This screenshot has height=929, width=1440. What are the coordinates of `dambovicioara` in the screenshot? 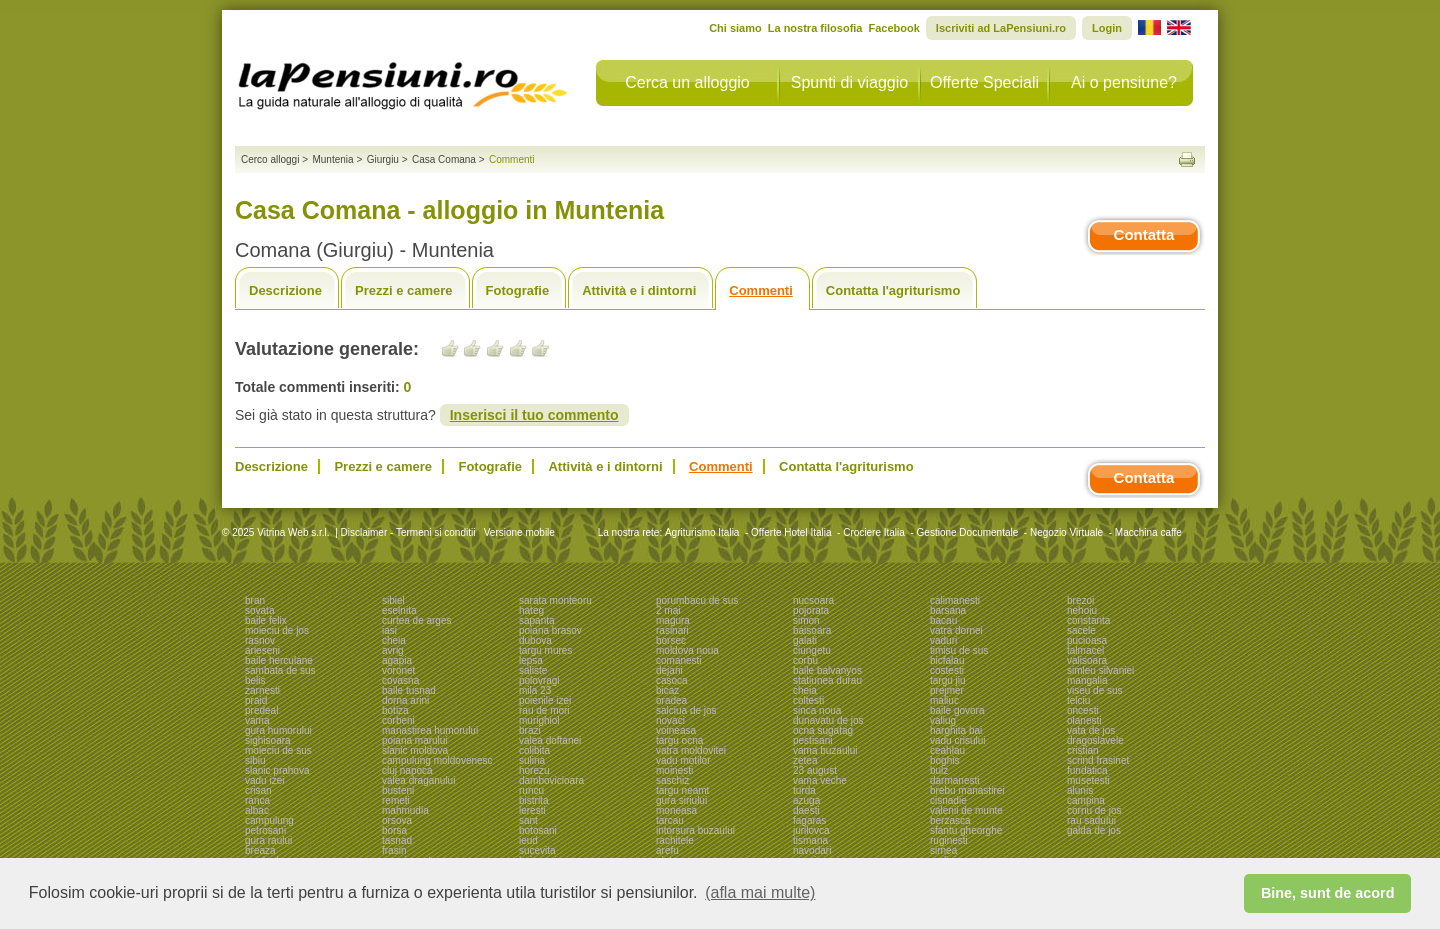 It's located at (551, 780).